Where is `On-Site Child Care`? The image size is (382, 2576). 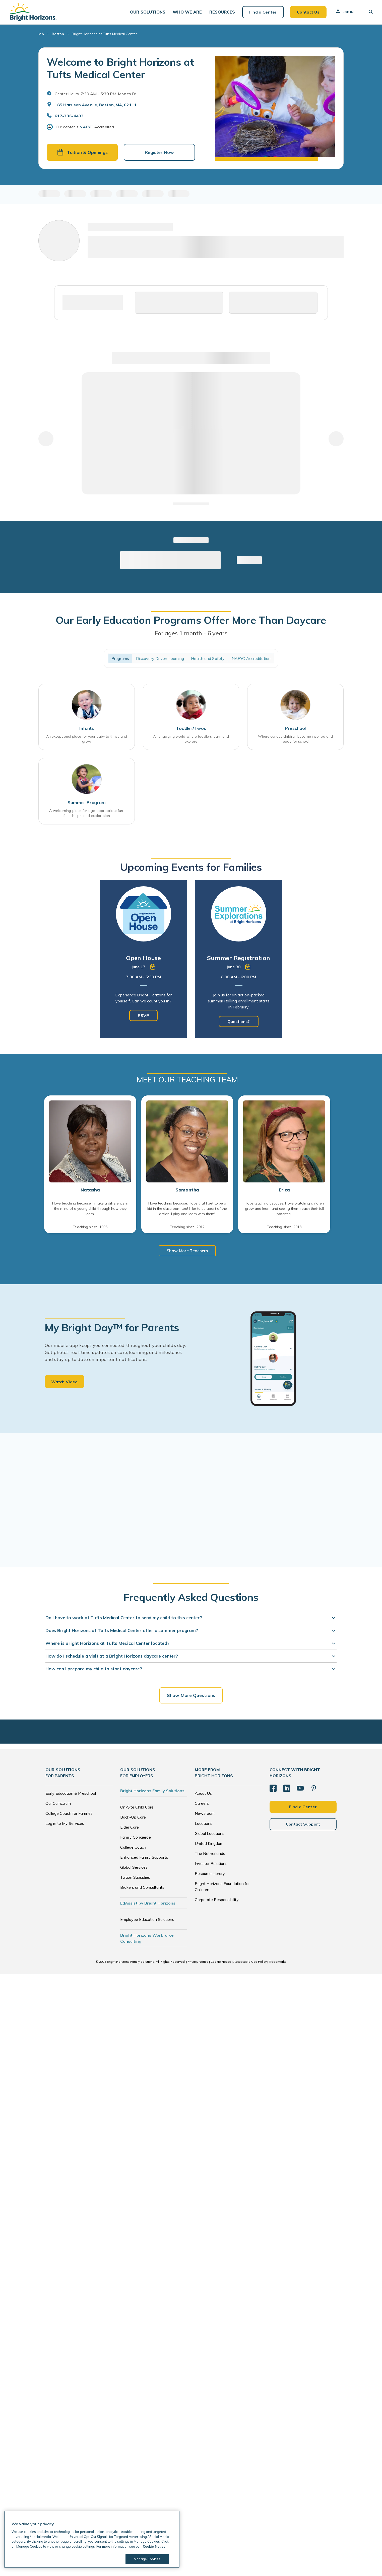
On-Site Child Care is located at coordinates (137, 1808).